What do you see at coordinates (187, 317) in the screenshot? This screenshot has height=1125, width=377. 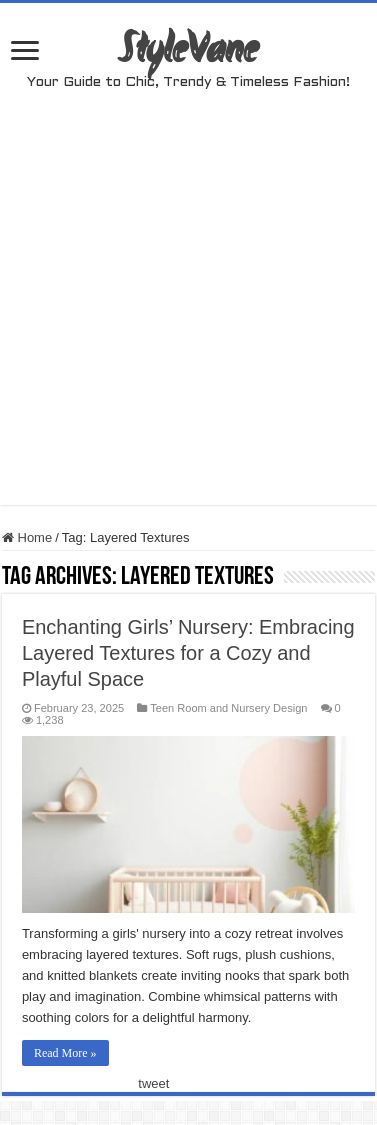 I see `[Advertisement]` at bounding box center [187, 317].